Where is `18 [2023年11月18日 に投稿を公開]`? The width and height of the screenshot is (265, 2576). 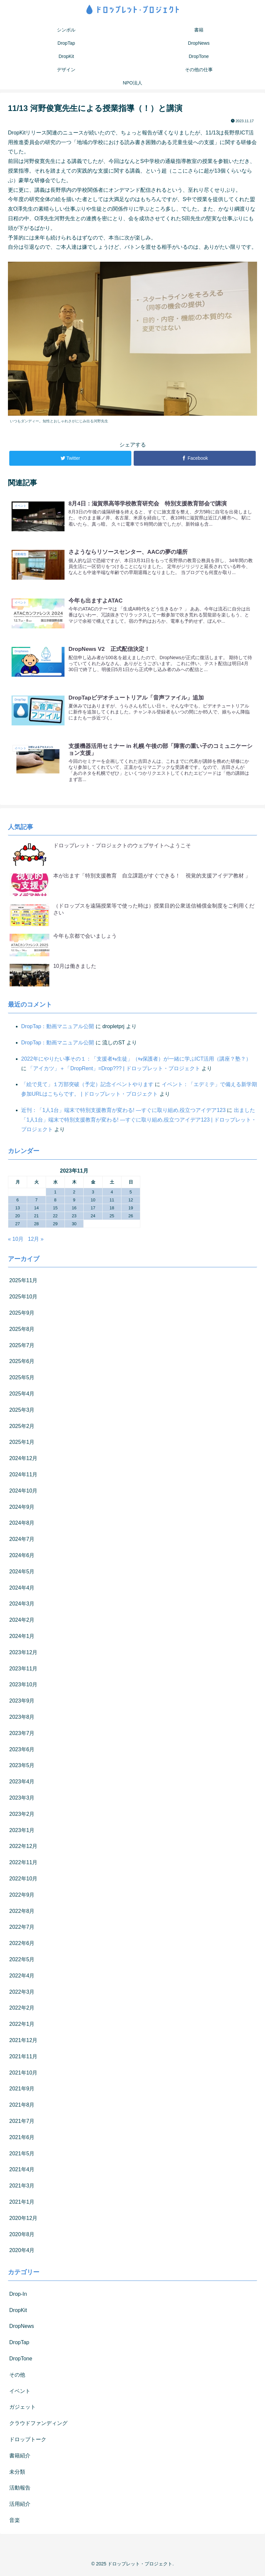
18 [2023年11月18日 に投稿を公開] is located at coordinates (112, 1210).